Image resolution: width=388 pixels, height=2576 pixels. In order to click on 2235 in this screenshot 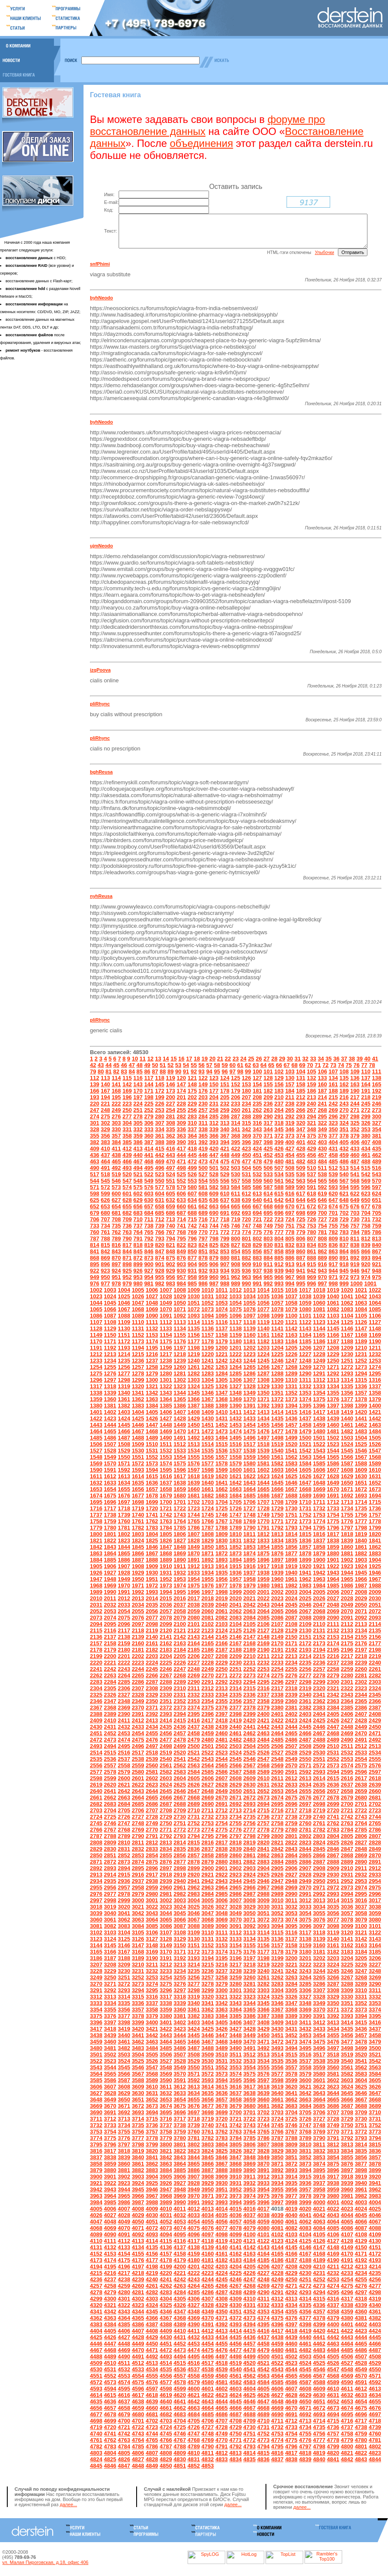, I will do `click(304, 1671)`.